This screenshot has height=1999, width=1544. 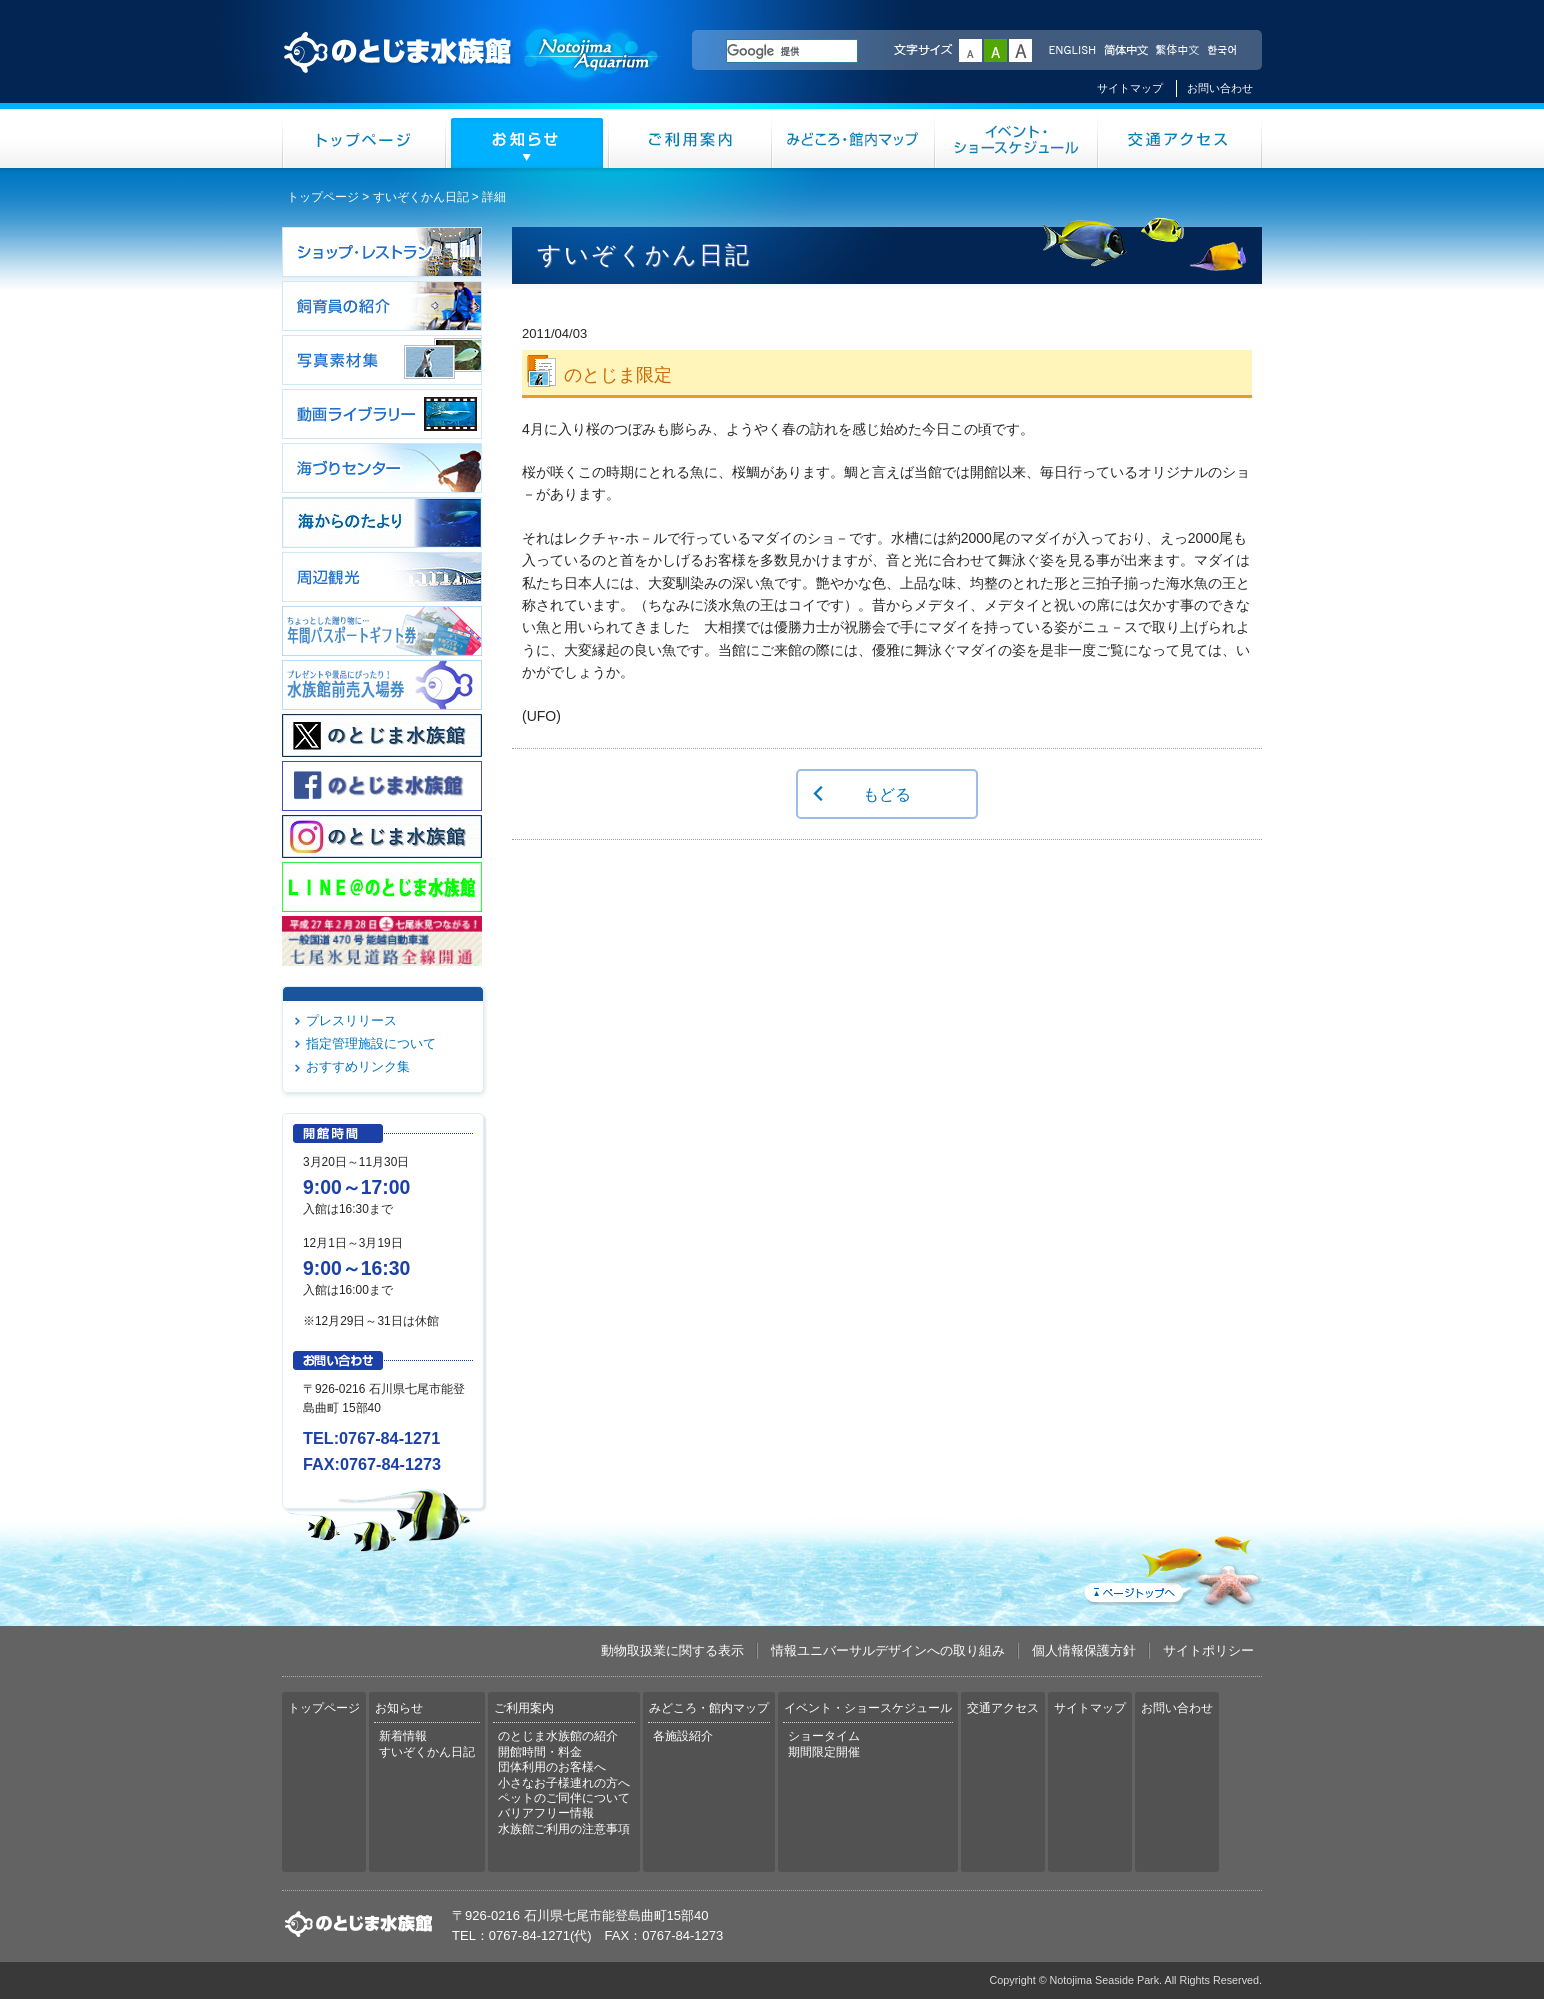 I want to click on 開館時間・料金, so click(x=540, y=1752).